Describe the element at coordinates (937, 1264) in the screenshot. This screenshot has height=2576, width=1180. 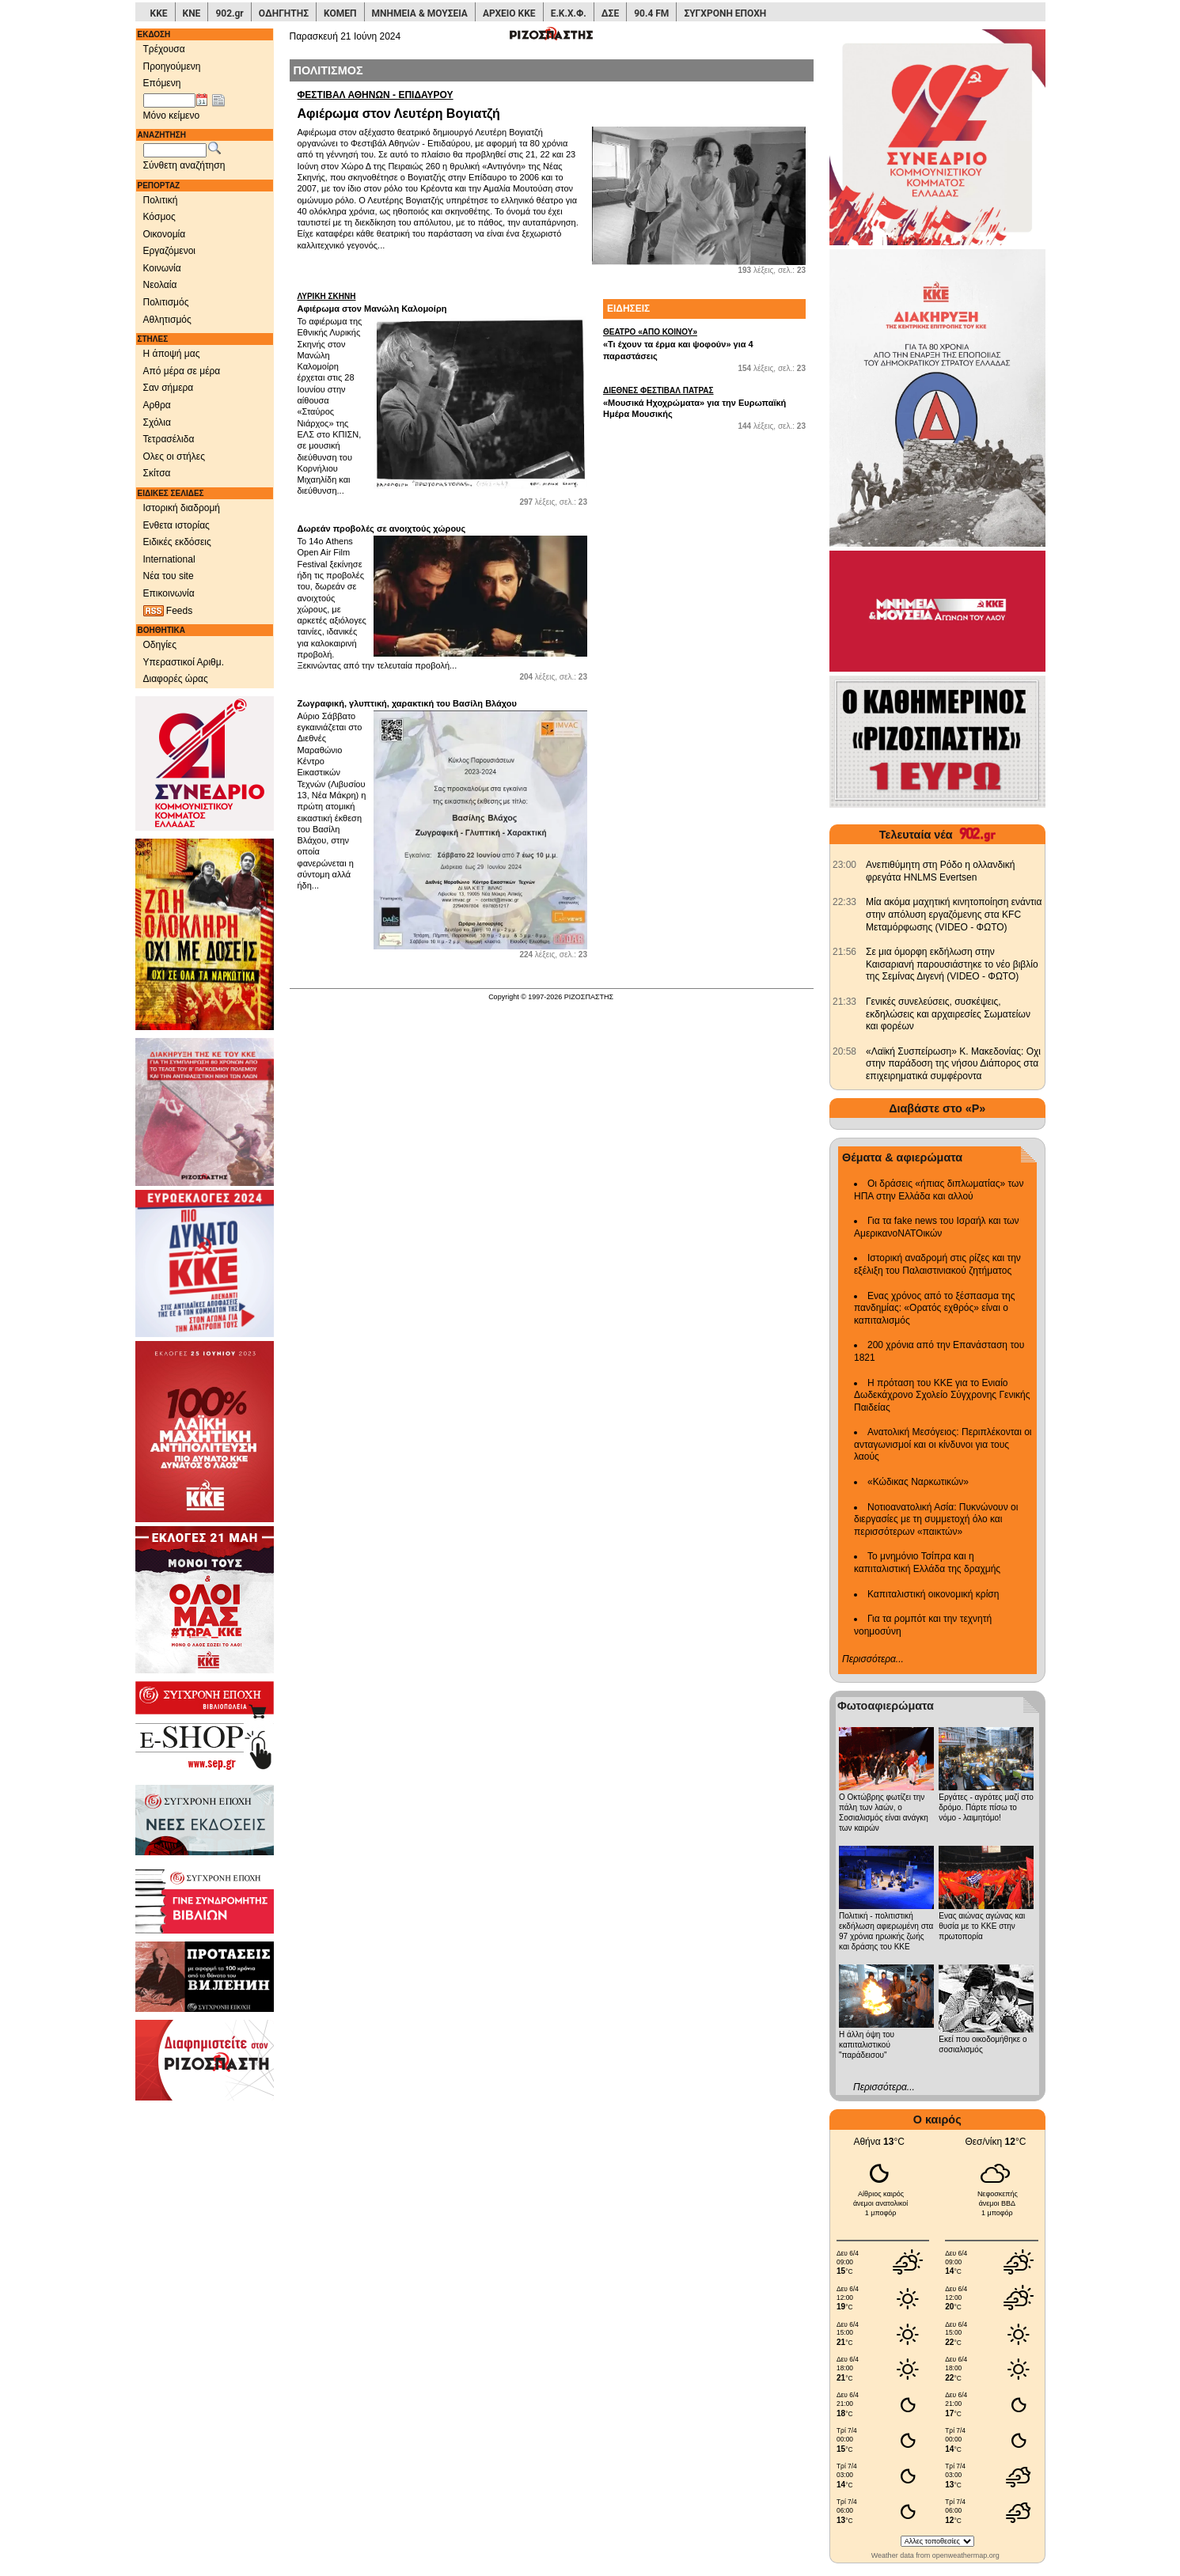
I see `Ιστορική αναδρομή στις ρίζες και την εξέλιξη του Παλαιστινιακού ζητήματος` at that location.